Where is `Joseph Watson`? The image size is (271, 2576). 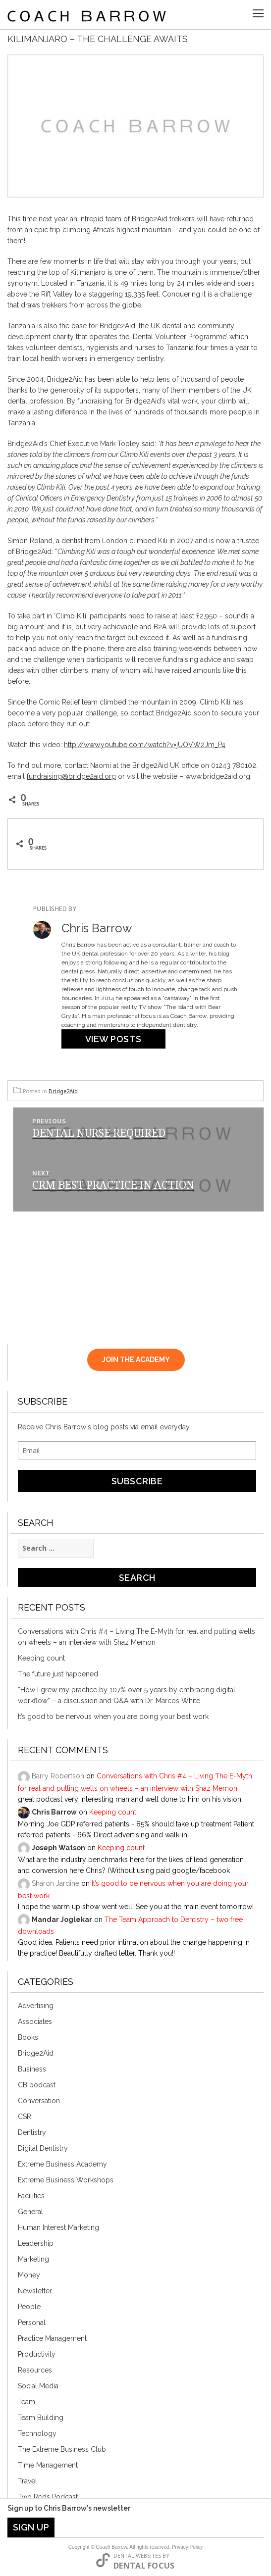 Joseph Watson is located at coordinates (58, 1848).